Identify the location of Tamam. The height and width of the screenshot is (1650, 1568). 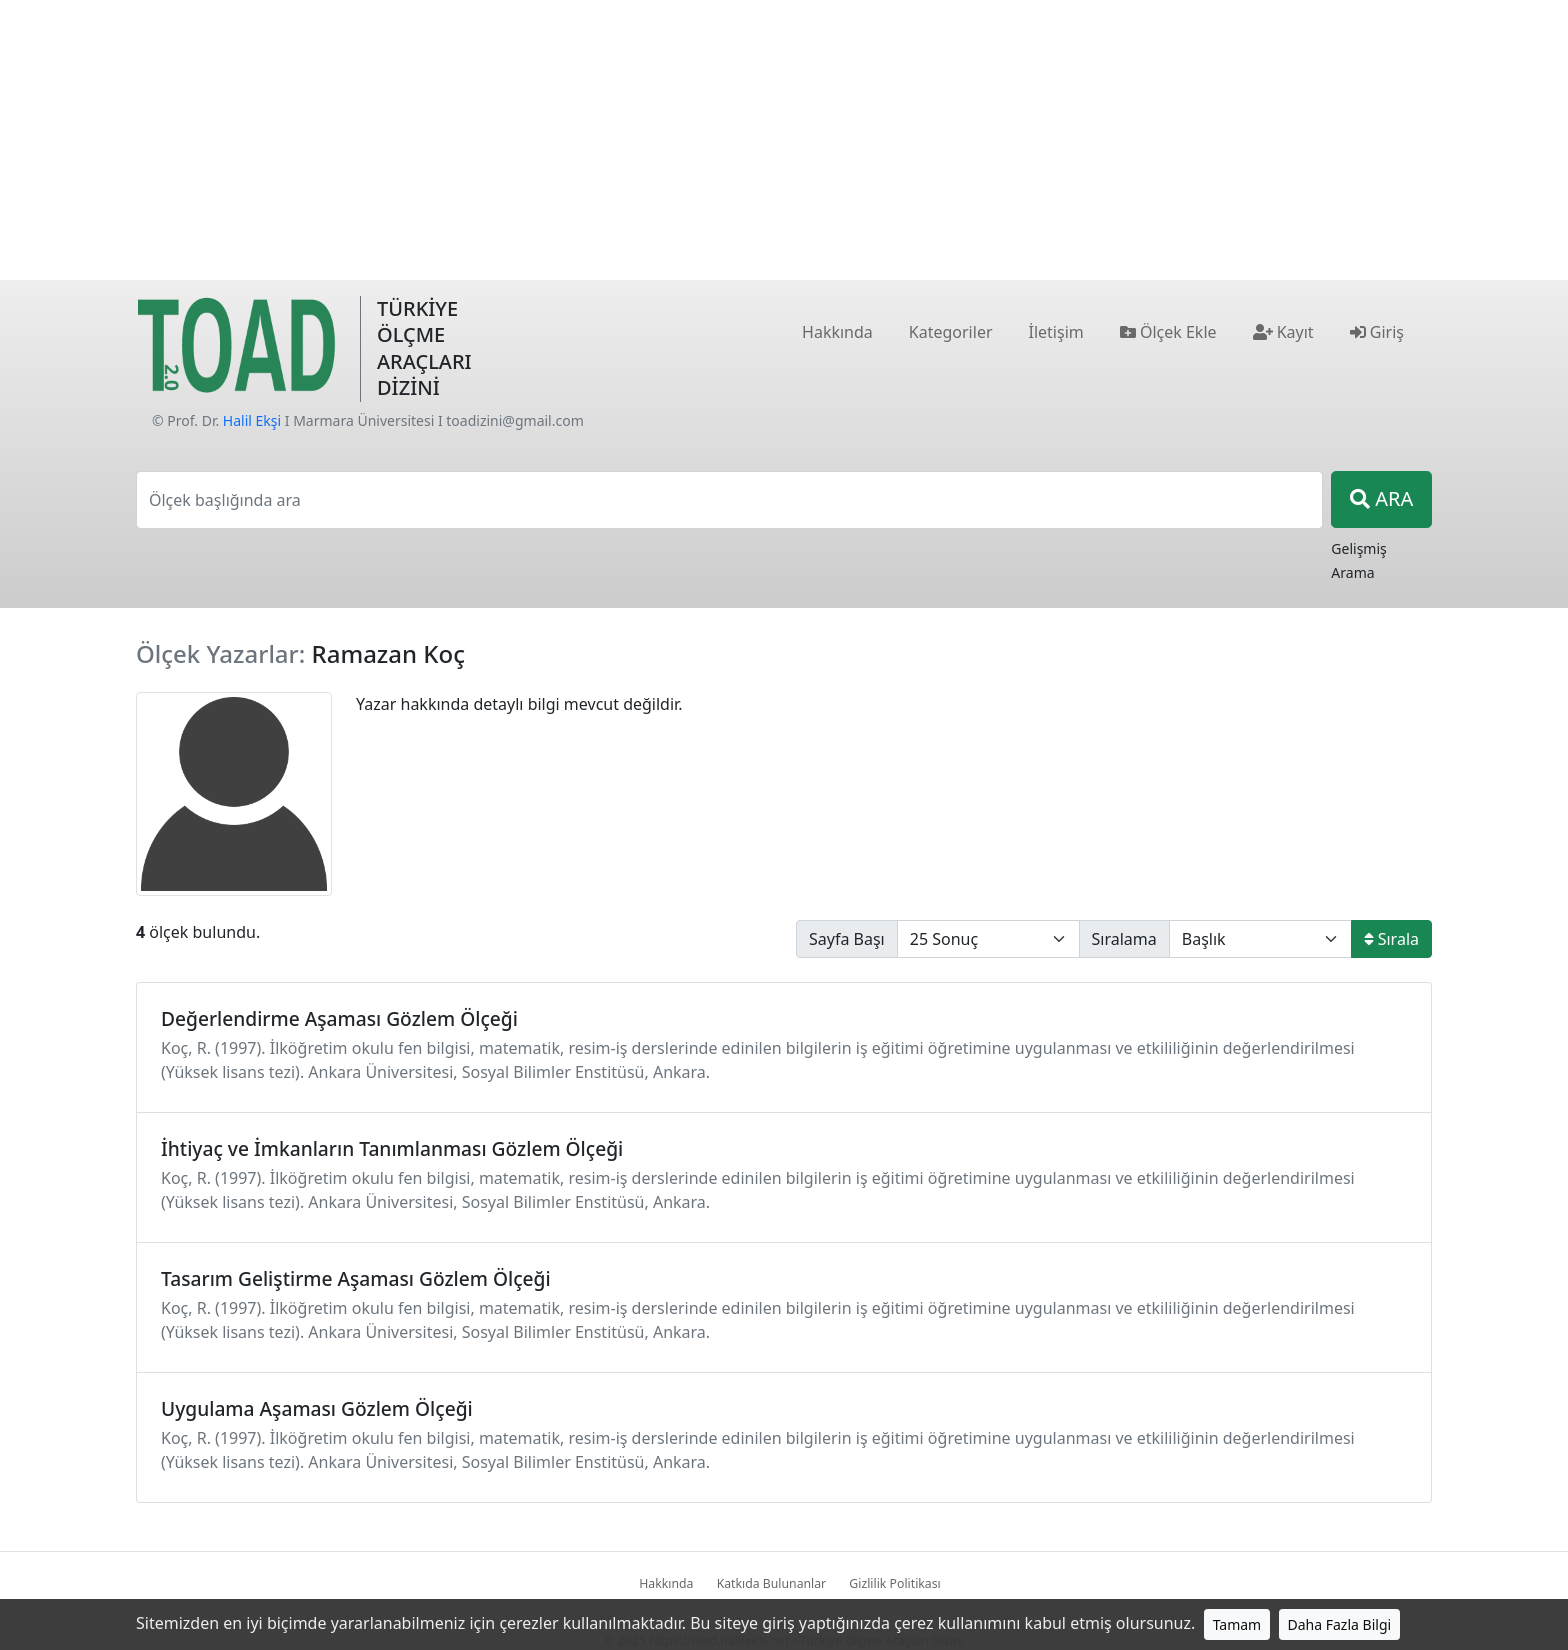
(1237, 1624).